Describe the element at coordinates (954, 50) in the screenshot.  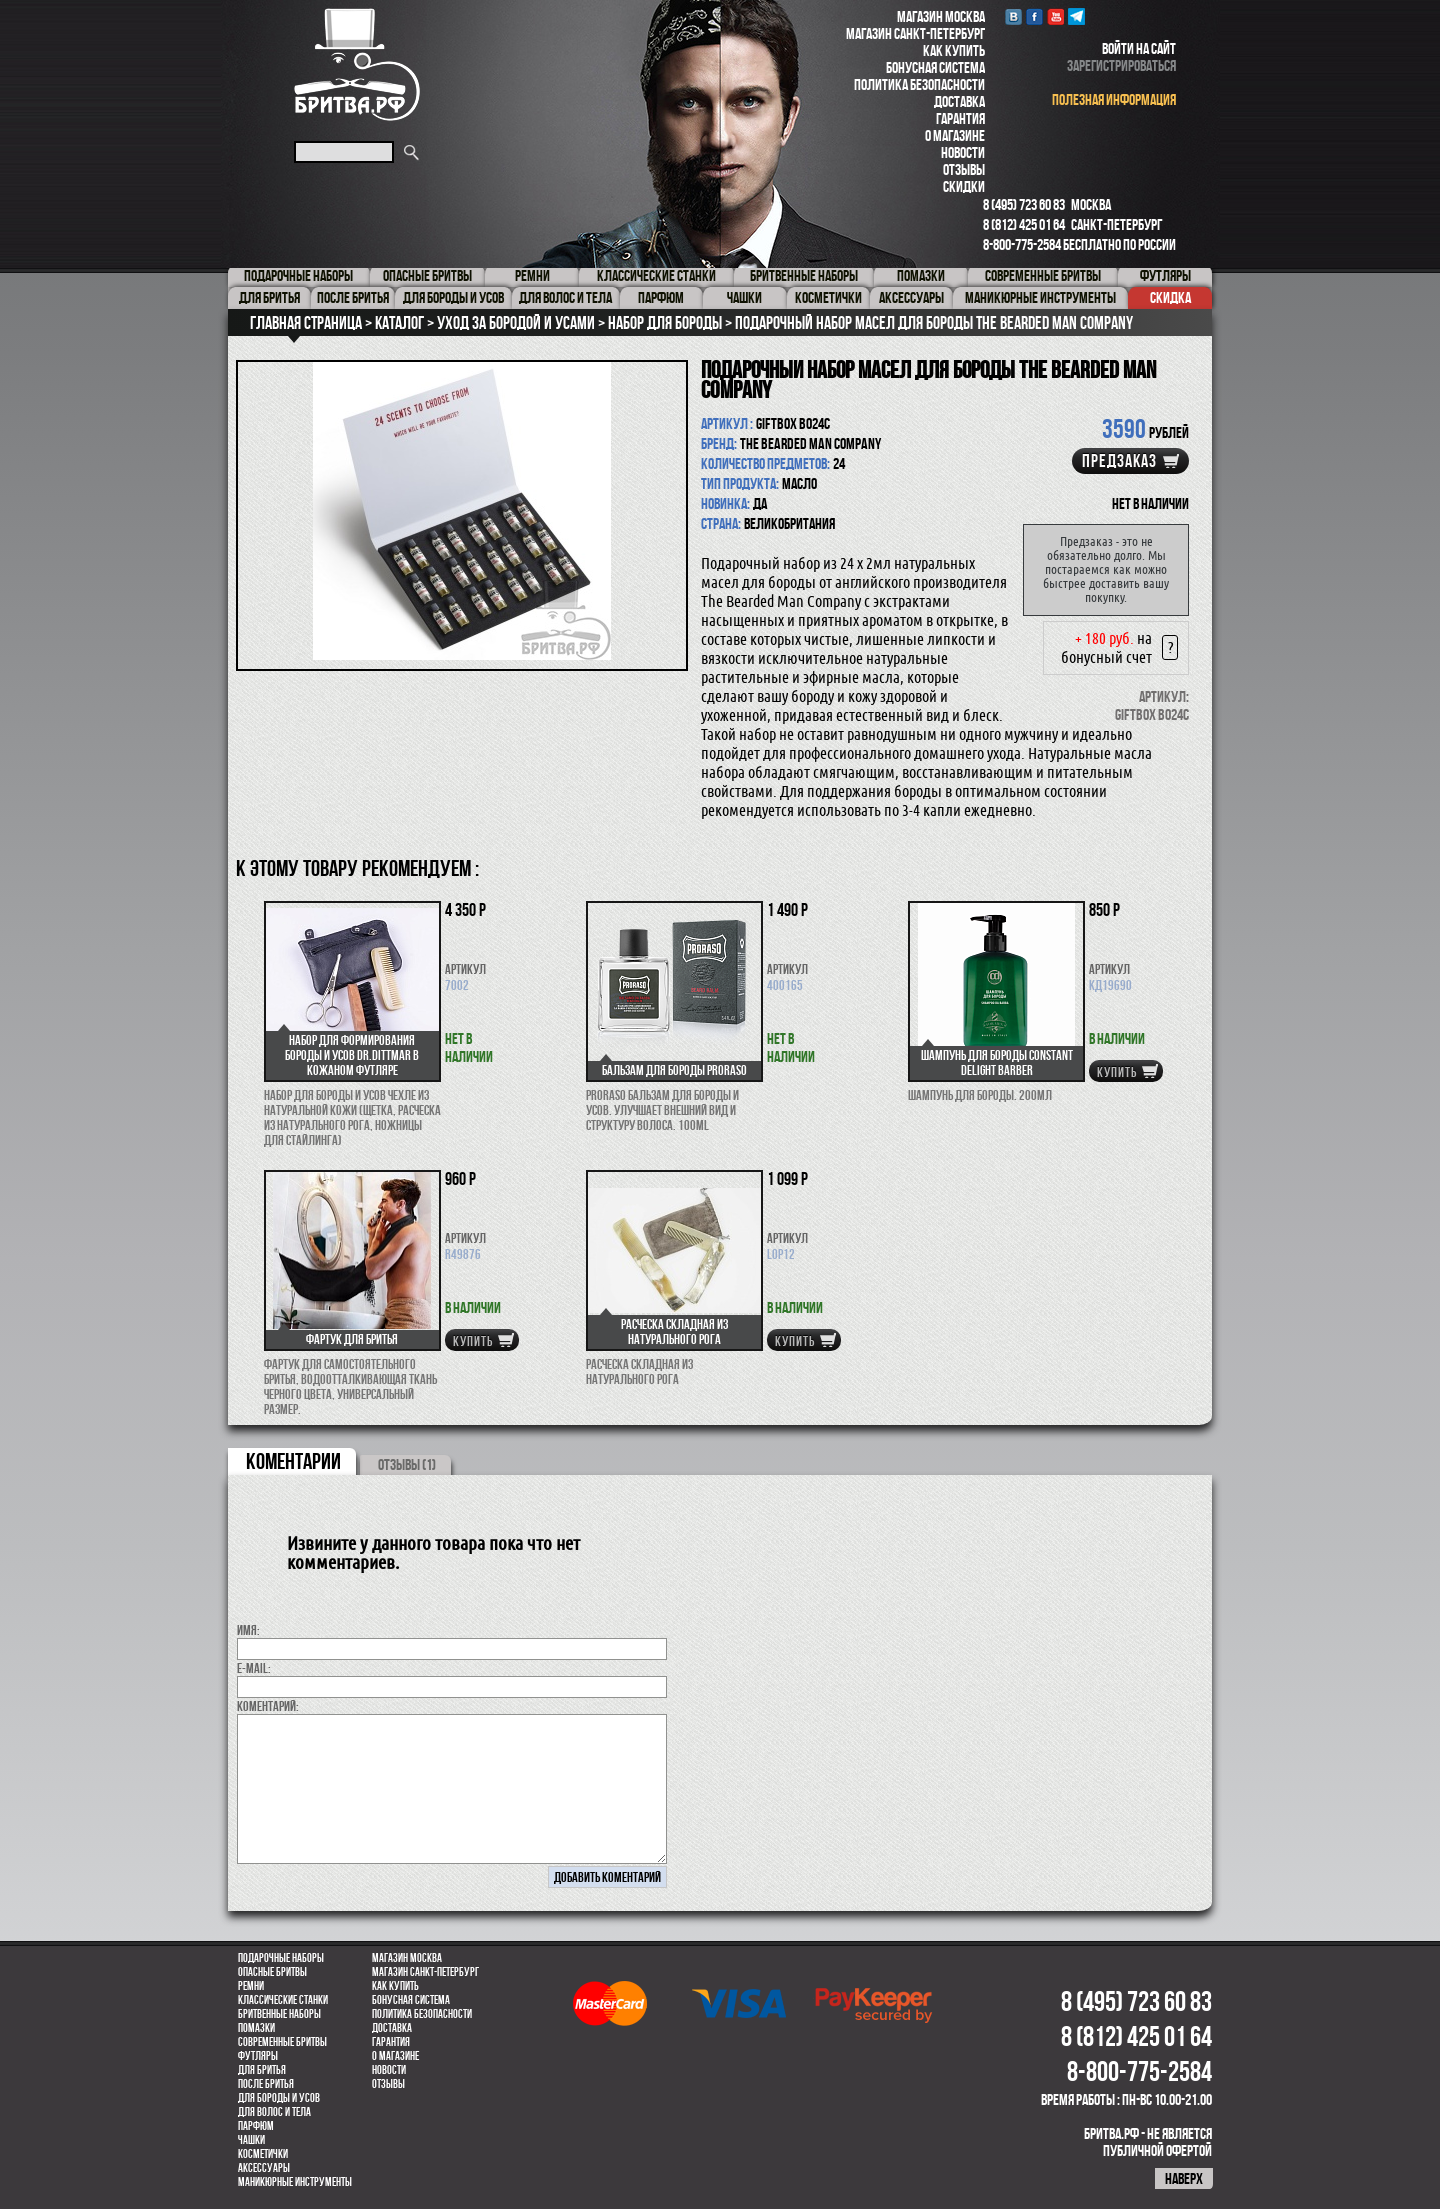
I see `Как купить` at that location.